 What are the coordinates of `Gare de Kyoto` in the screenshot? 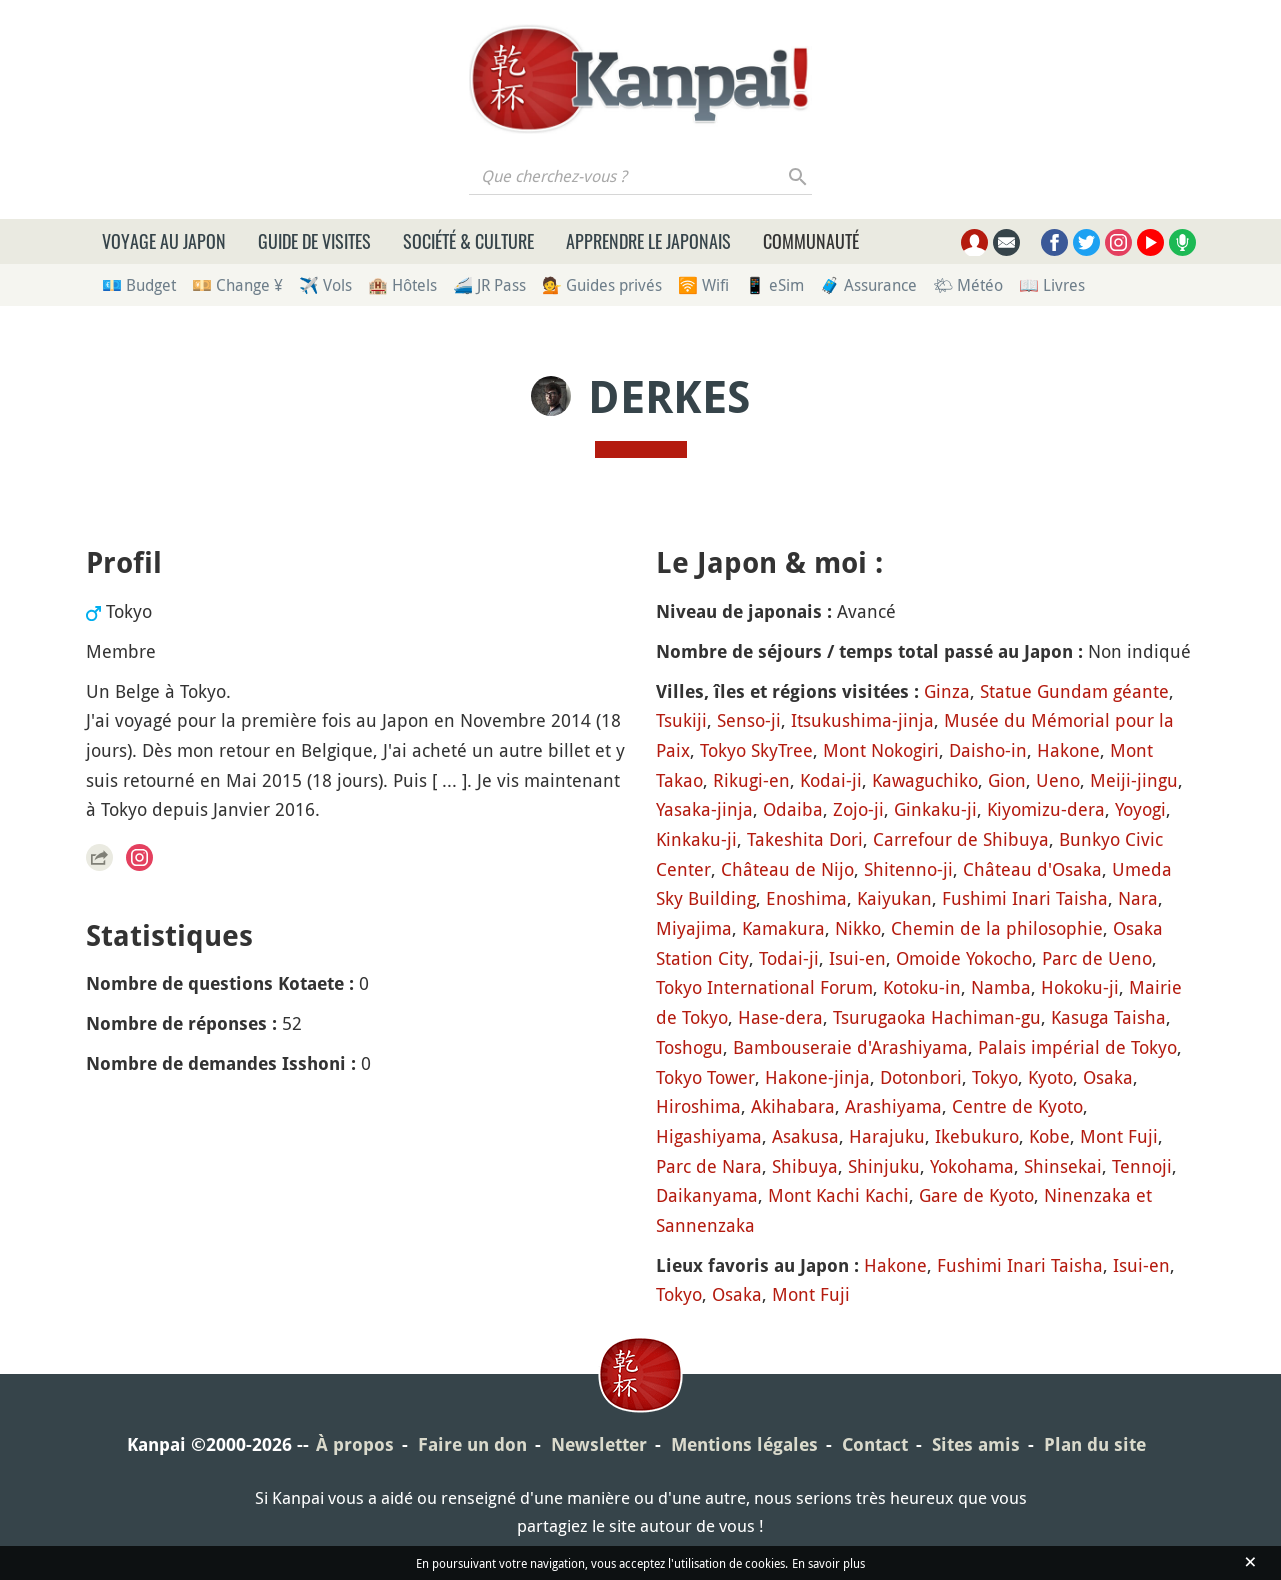 It's located at (976, 1195).